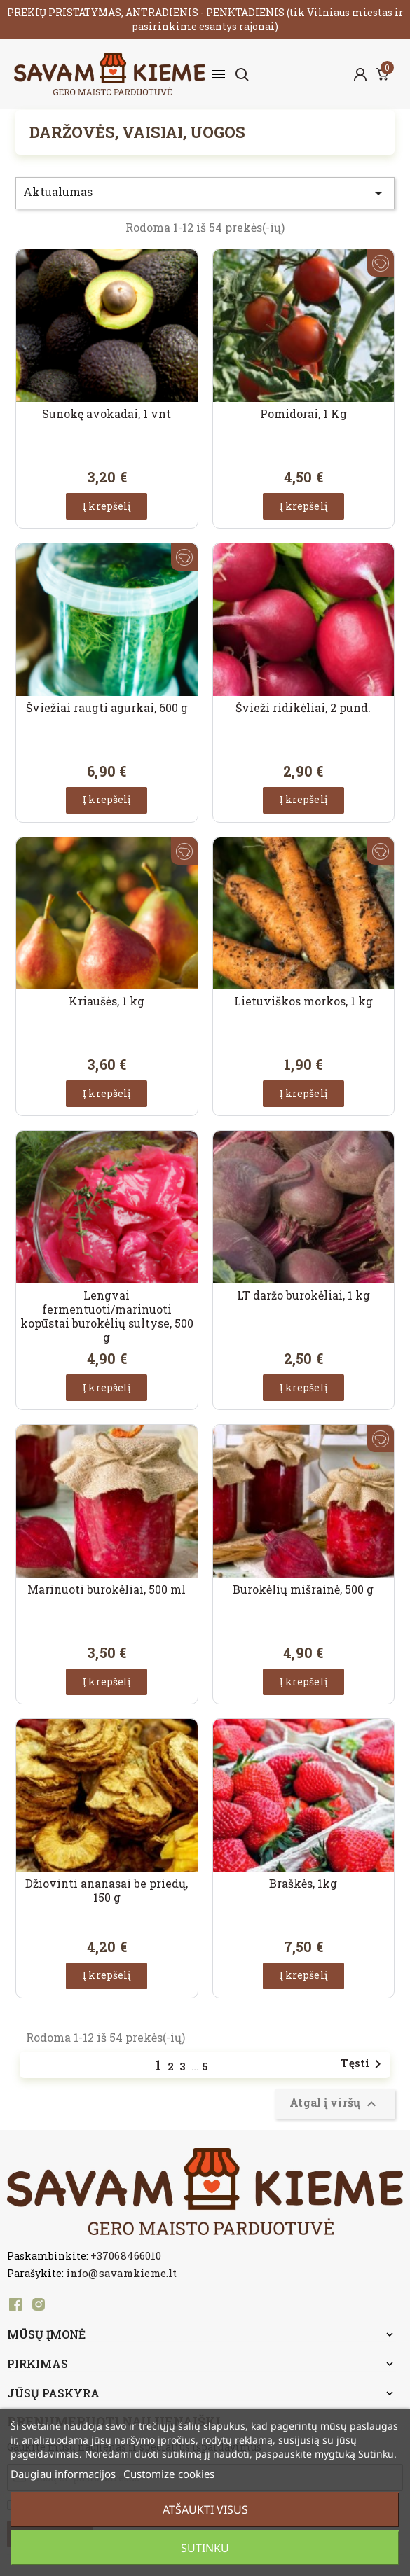 Image resolution: width=410 pixels, height=2576 pixels. Describe the element at coordinates (303, 1589) in the screenshot. I see `Burokėlių mišrainė, 500 g` at that location.